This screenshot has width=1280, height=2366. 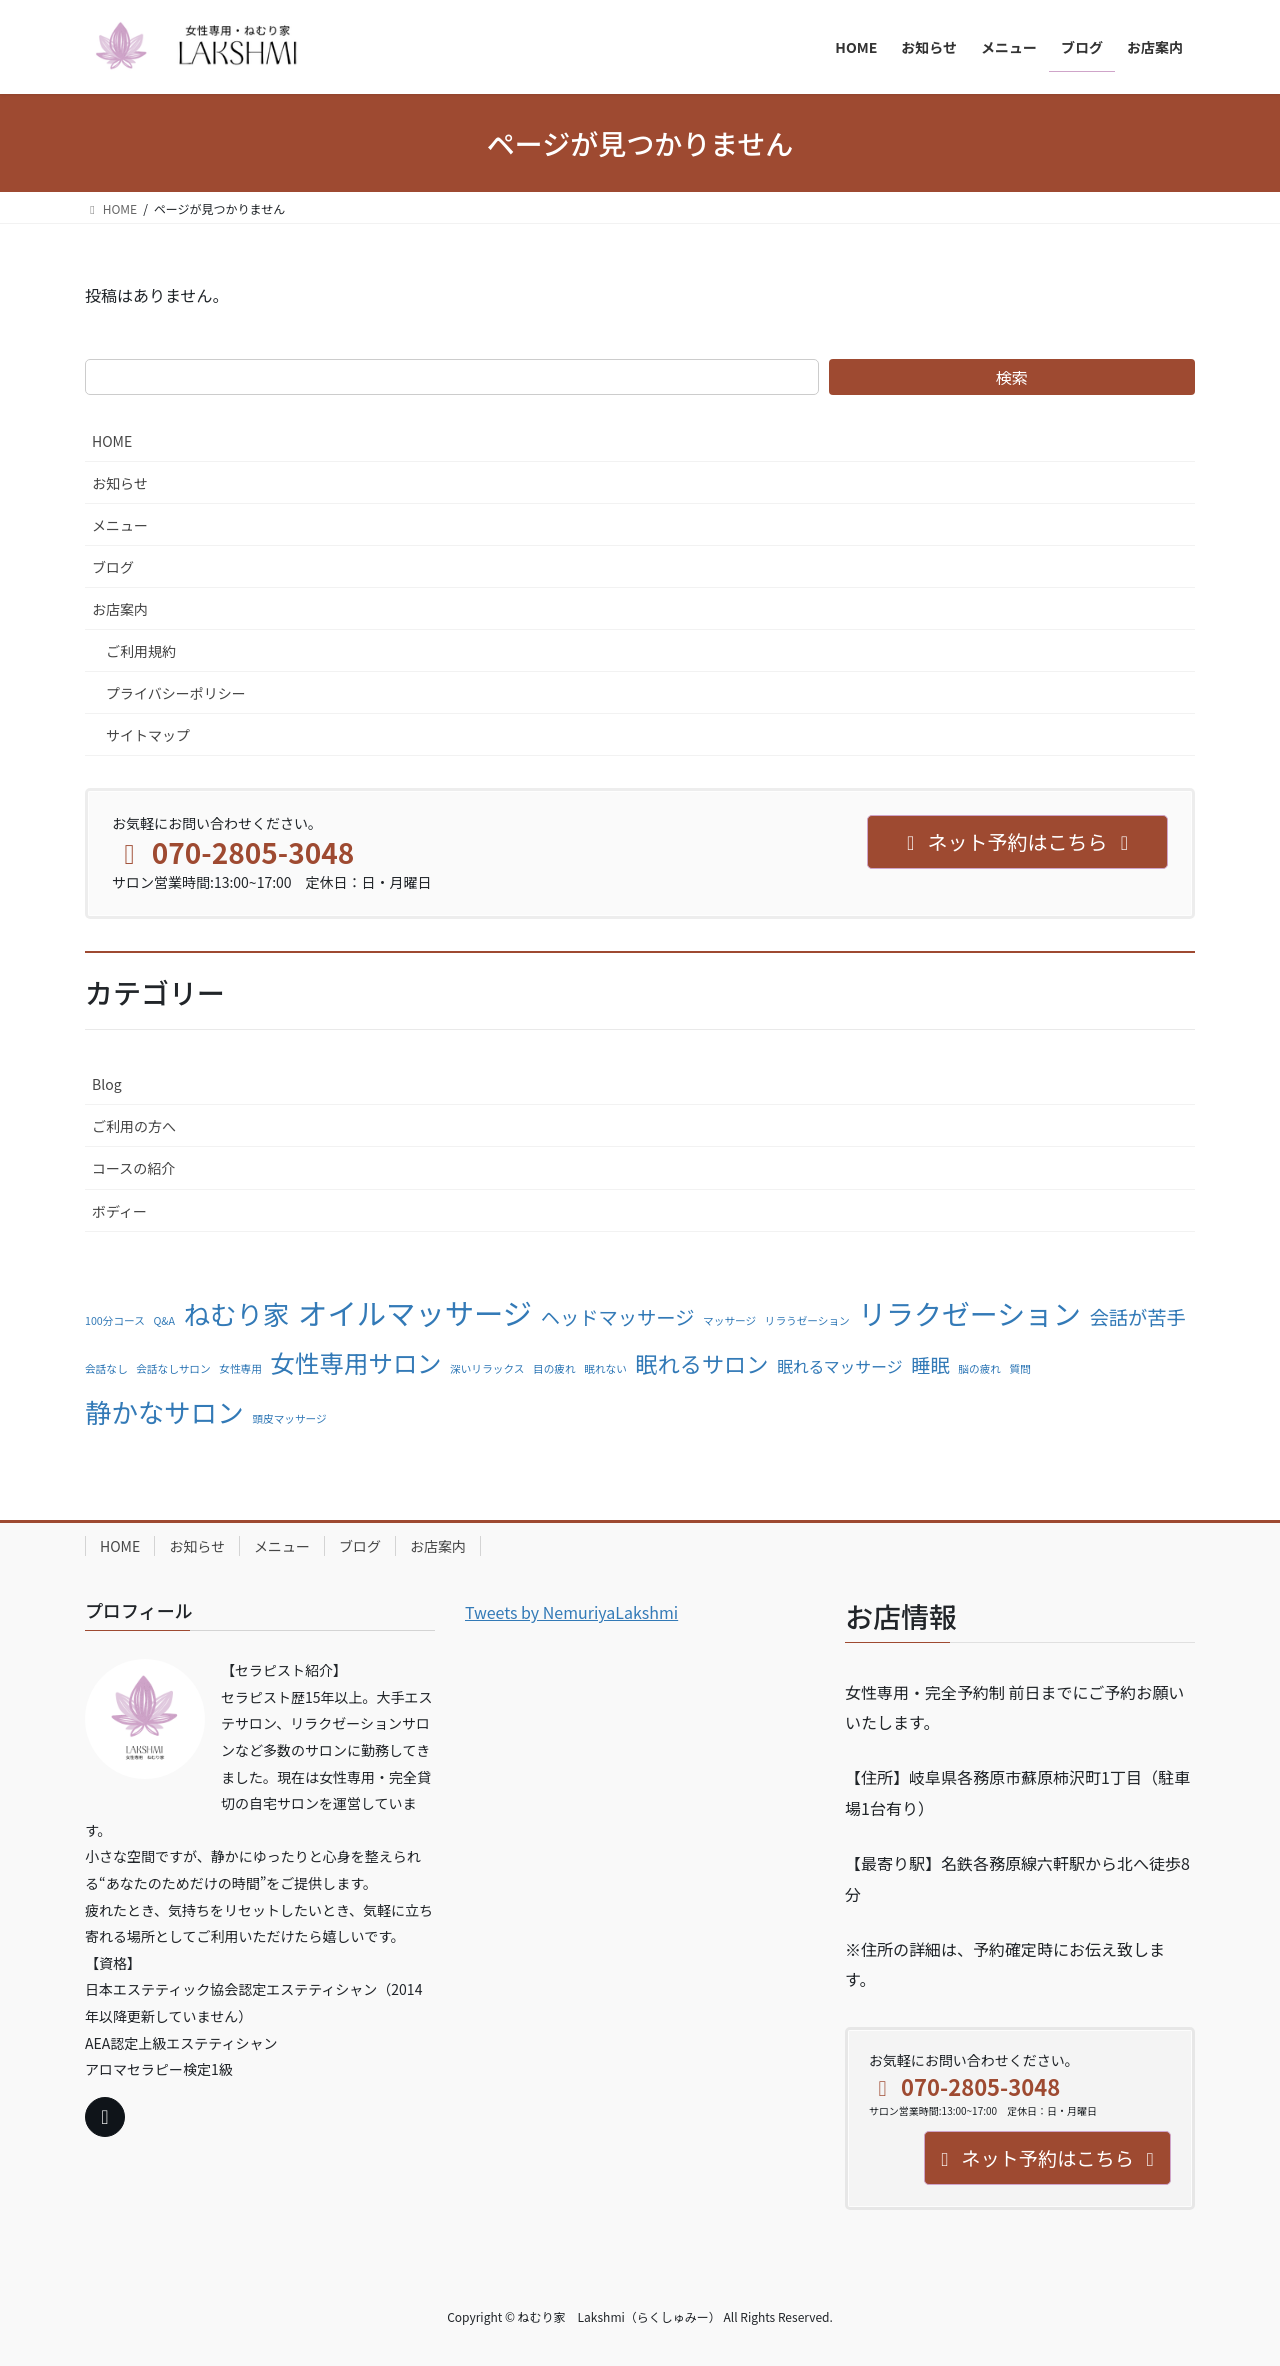 I want to click on 会話が苦手 [会話が苦手 (3個の項目)], so click(x=1137, y=1317).